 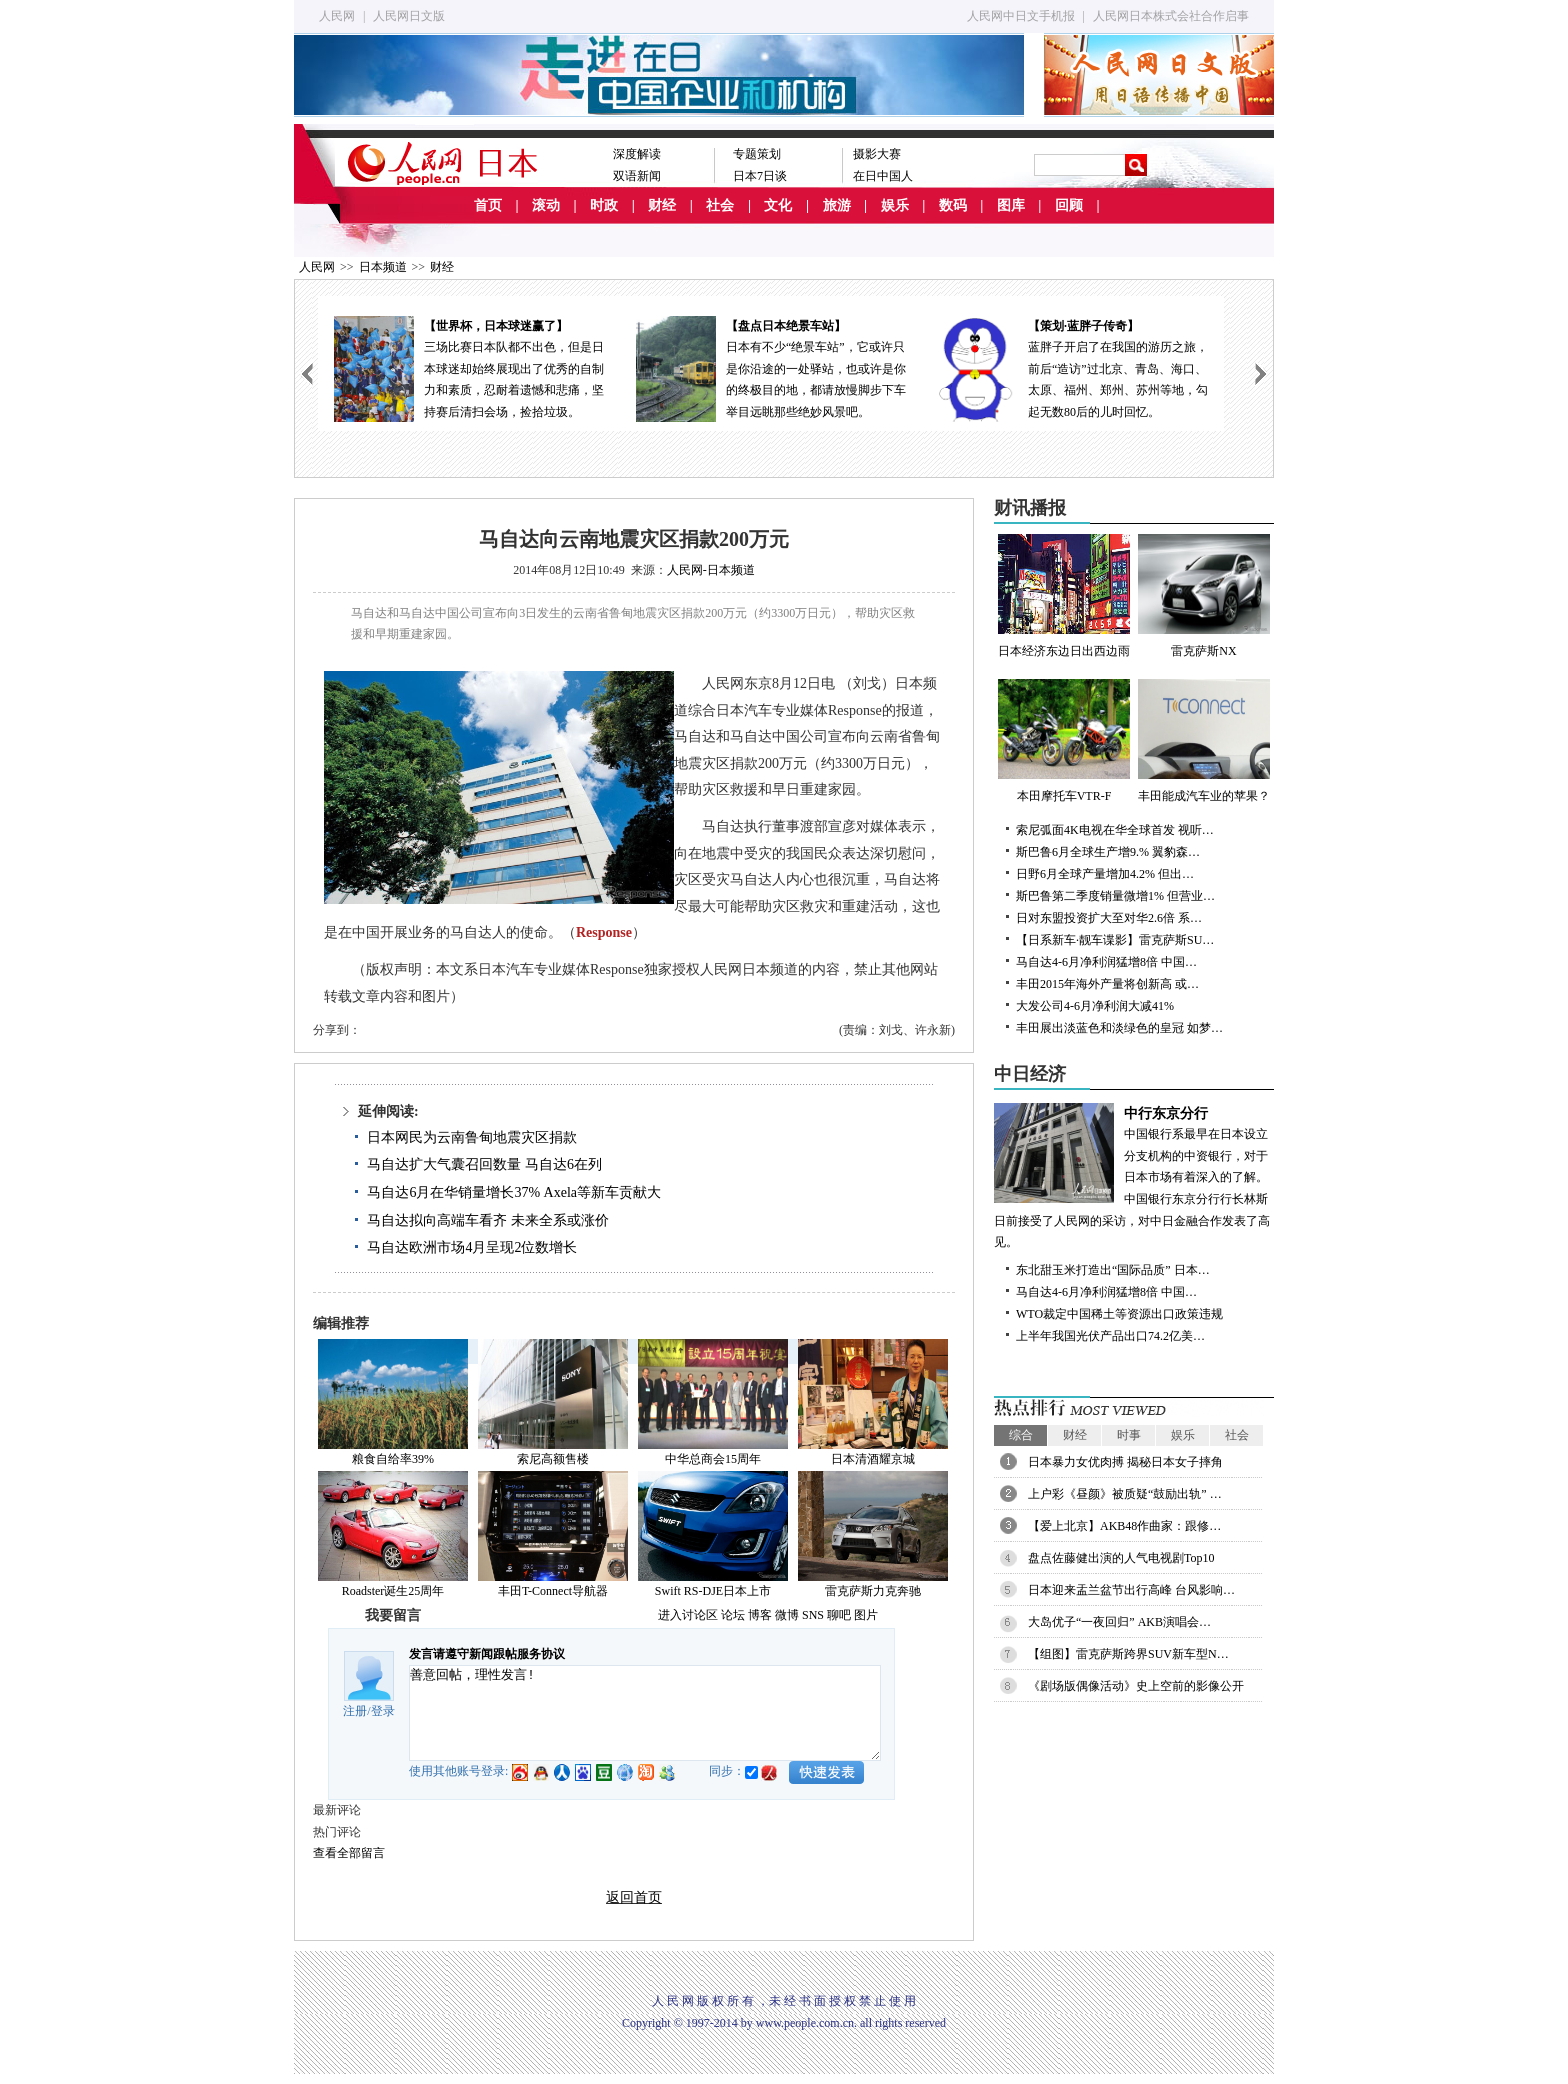 I want to click on 查看全部留言, so click(x=349, y=1853).